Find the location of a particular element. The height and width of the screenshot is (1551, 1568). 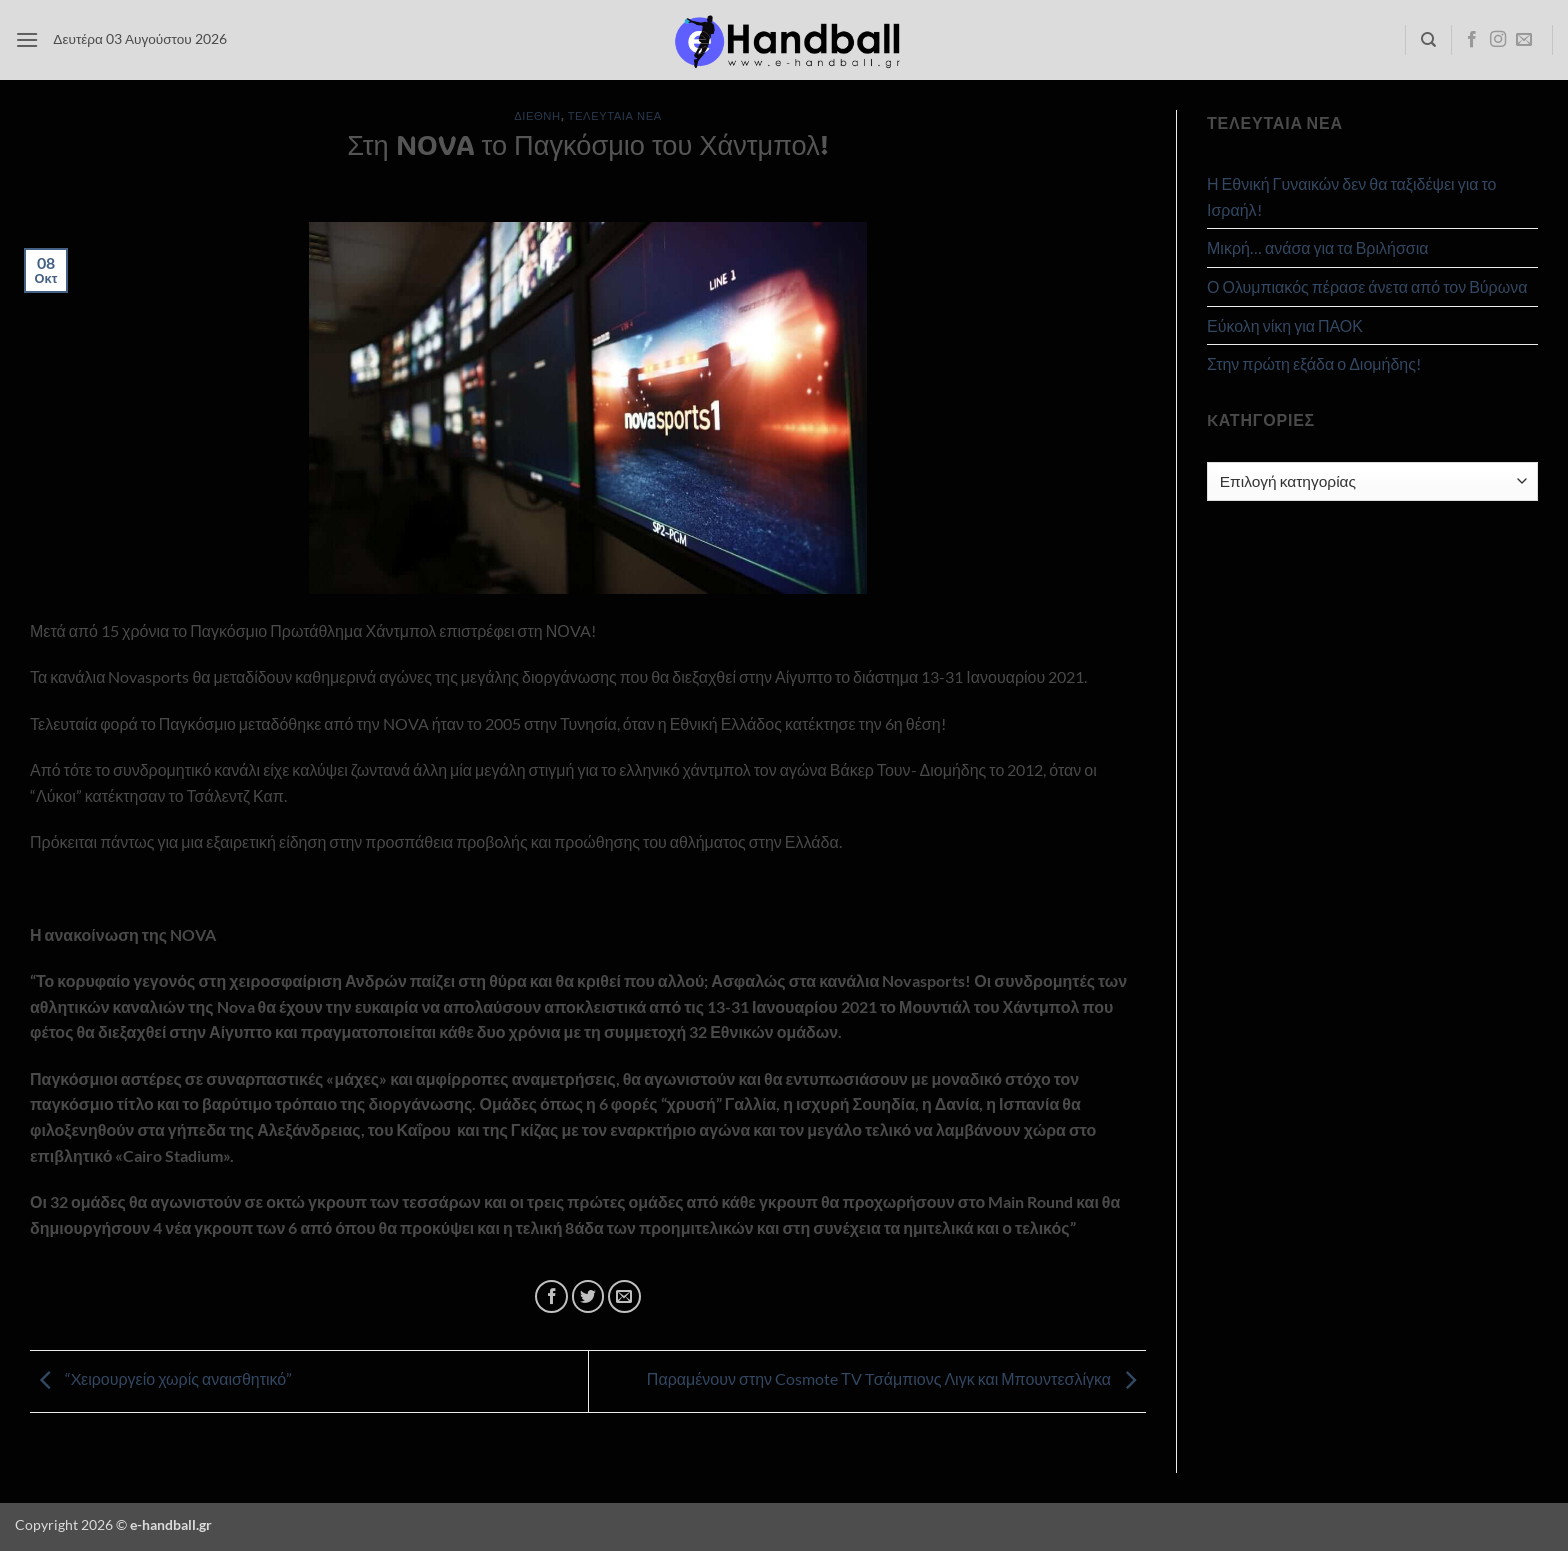

Εύκολη νίκη για ΠΑΟΚ is located at coordinates (1285, 325).